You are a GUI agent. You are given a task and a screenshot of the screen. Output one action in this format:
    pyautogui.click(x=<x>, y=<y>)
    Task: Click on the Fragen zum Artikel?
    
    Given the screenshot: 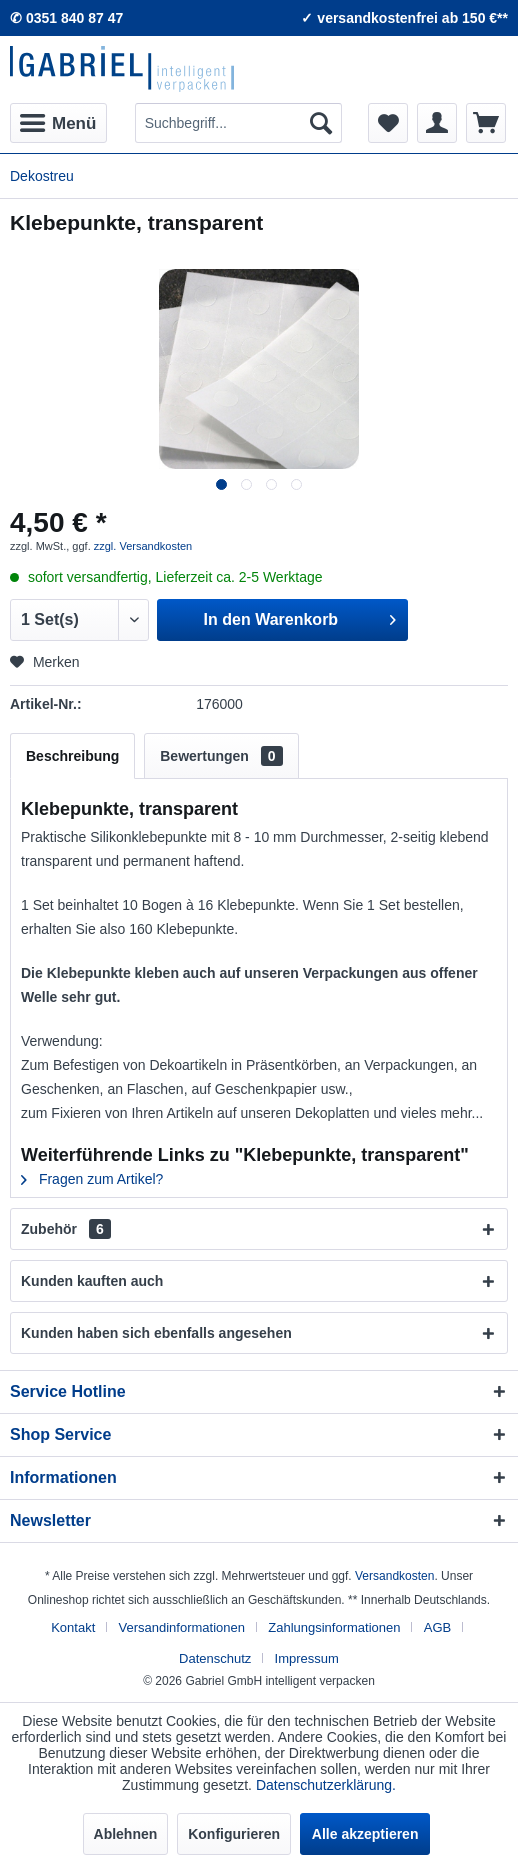 What is the action you would take?
    pyautogui.click(x=92, y=1179)
    